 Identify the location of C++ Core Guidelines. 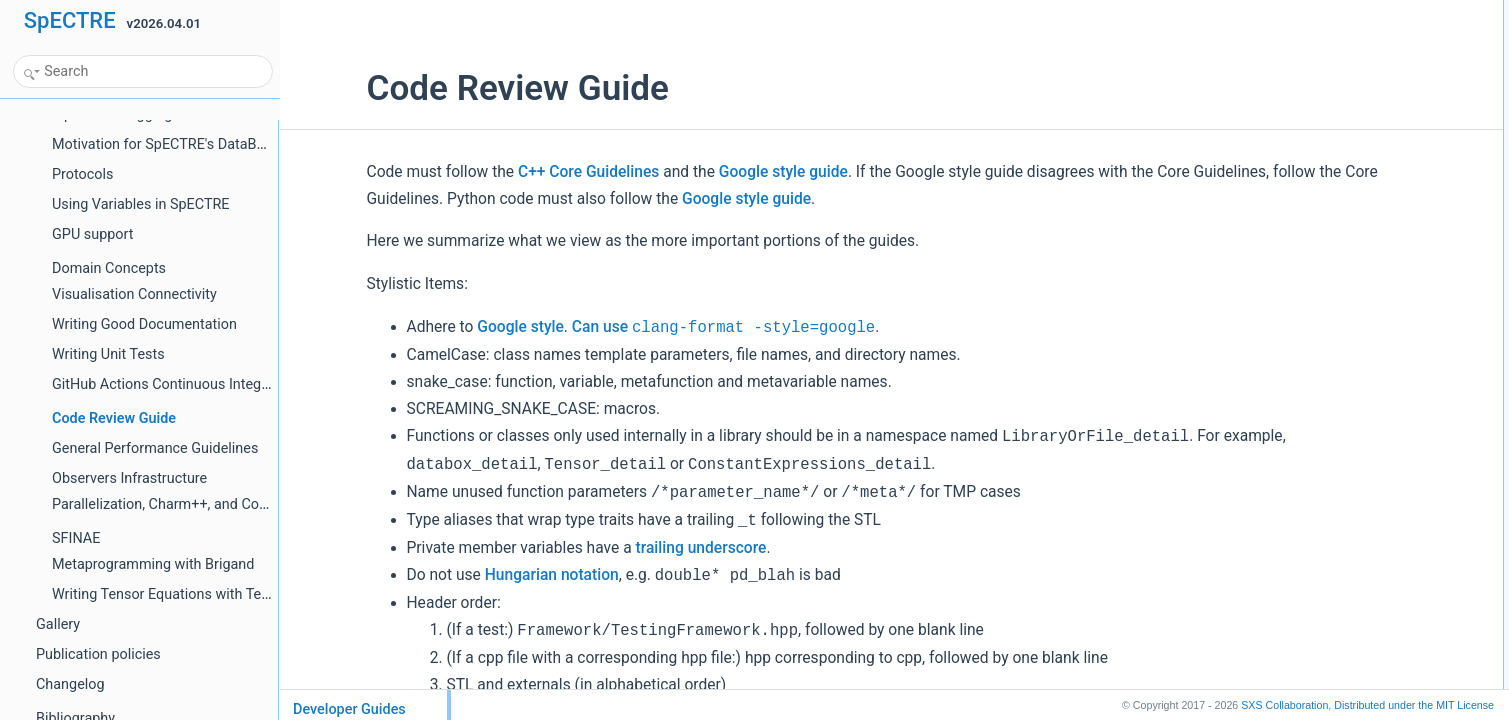
(517, 172).